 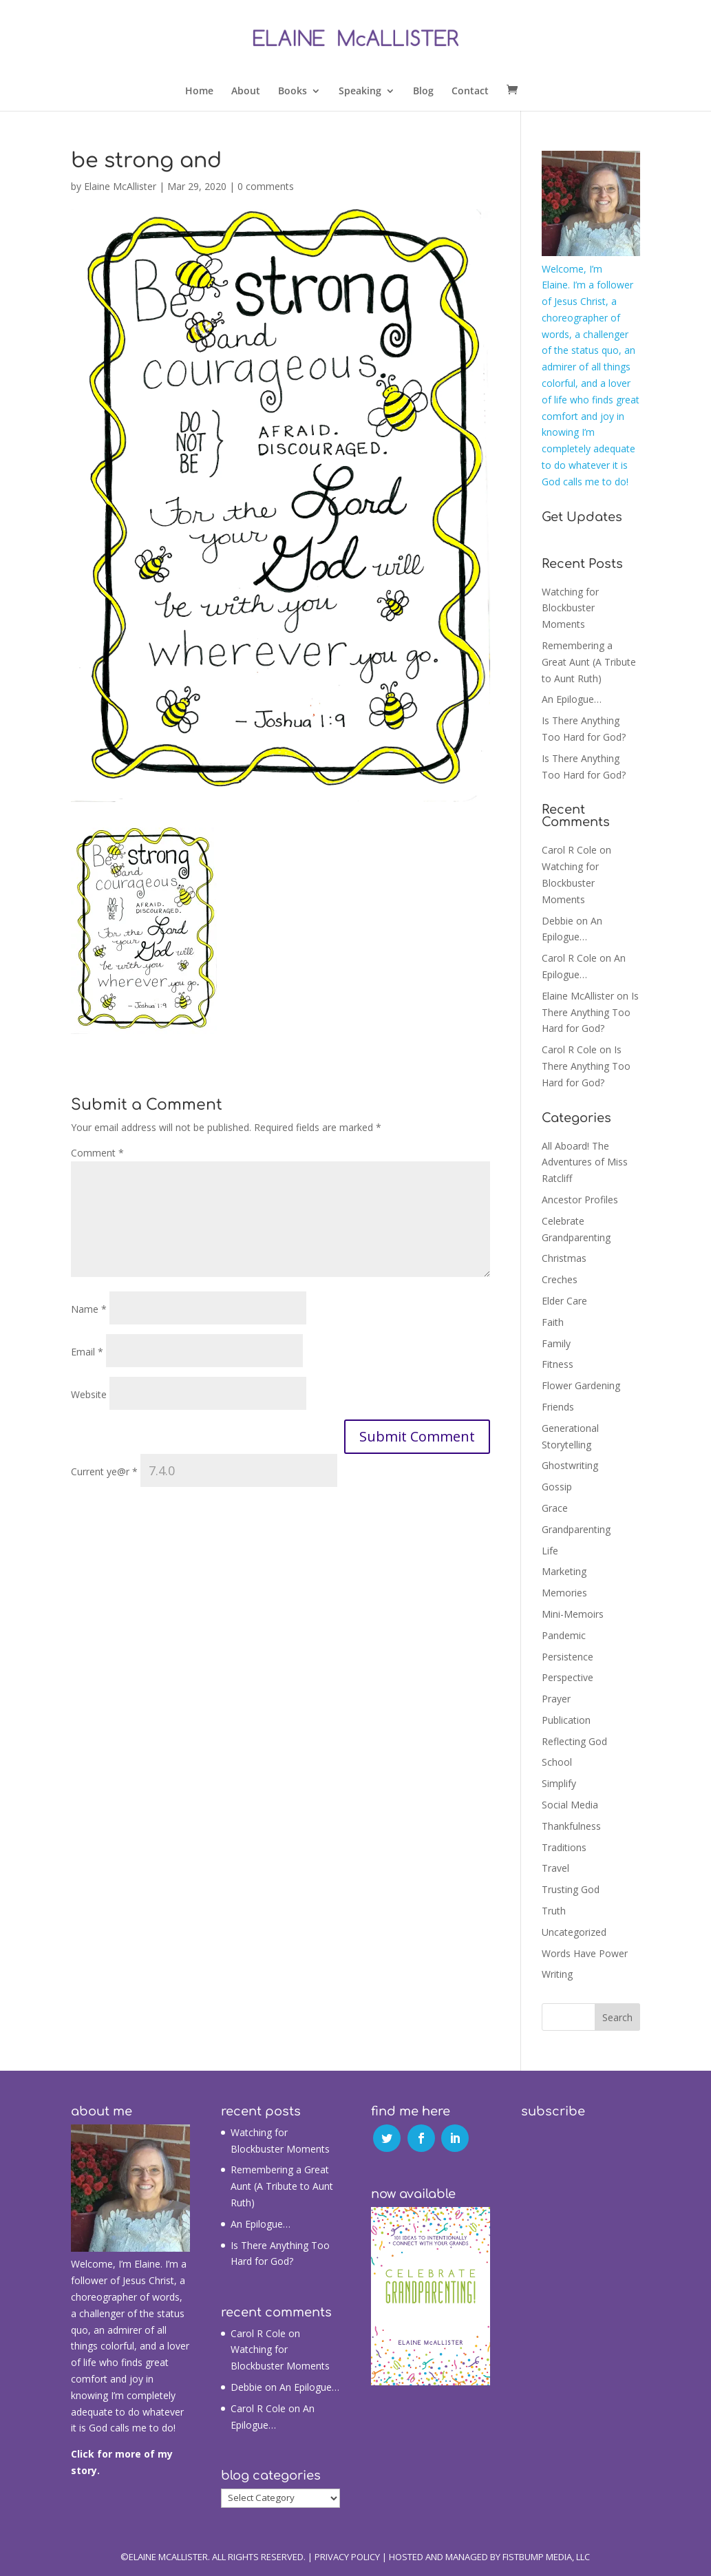 I want to click on Reflecting God, so click(x=574, y=1741).